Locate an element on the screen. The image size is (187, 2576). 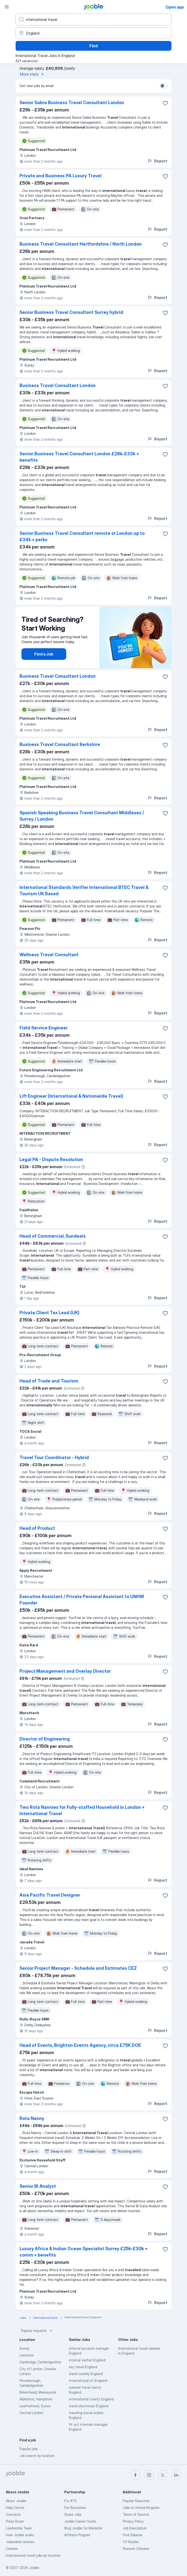
Senior Sabre Business Travel Consultant London is located at coordinates (71, 102).